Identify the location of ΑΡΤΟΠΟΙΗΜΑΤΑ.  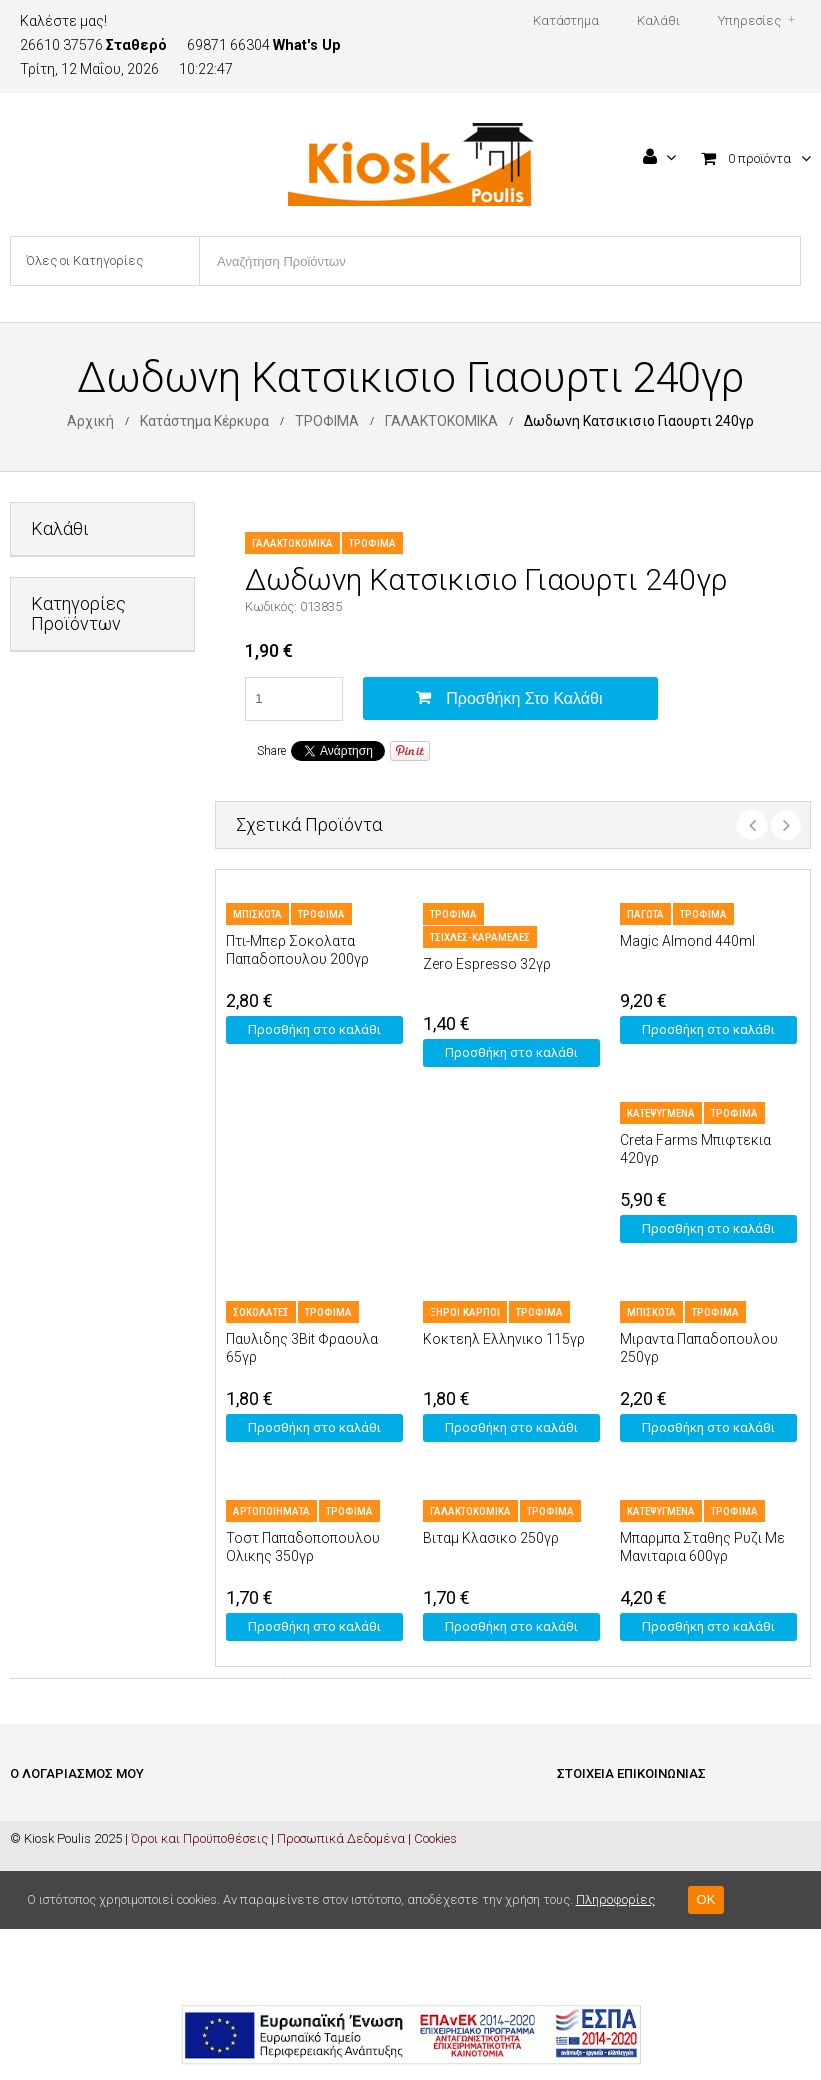
(271, 1511).